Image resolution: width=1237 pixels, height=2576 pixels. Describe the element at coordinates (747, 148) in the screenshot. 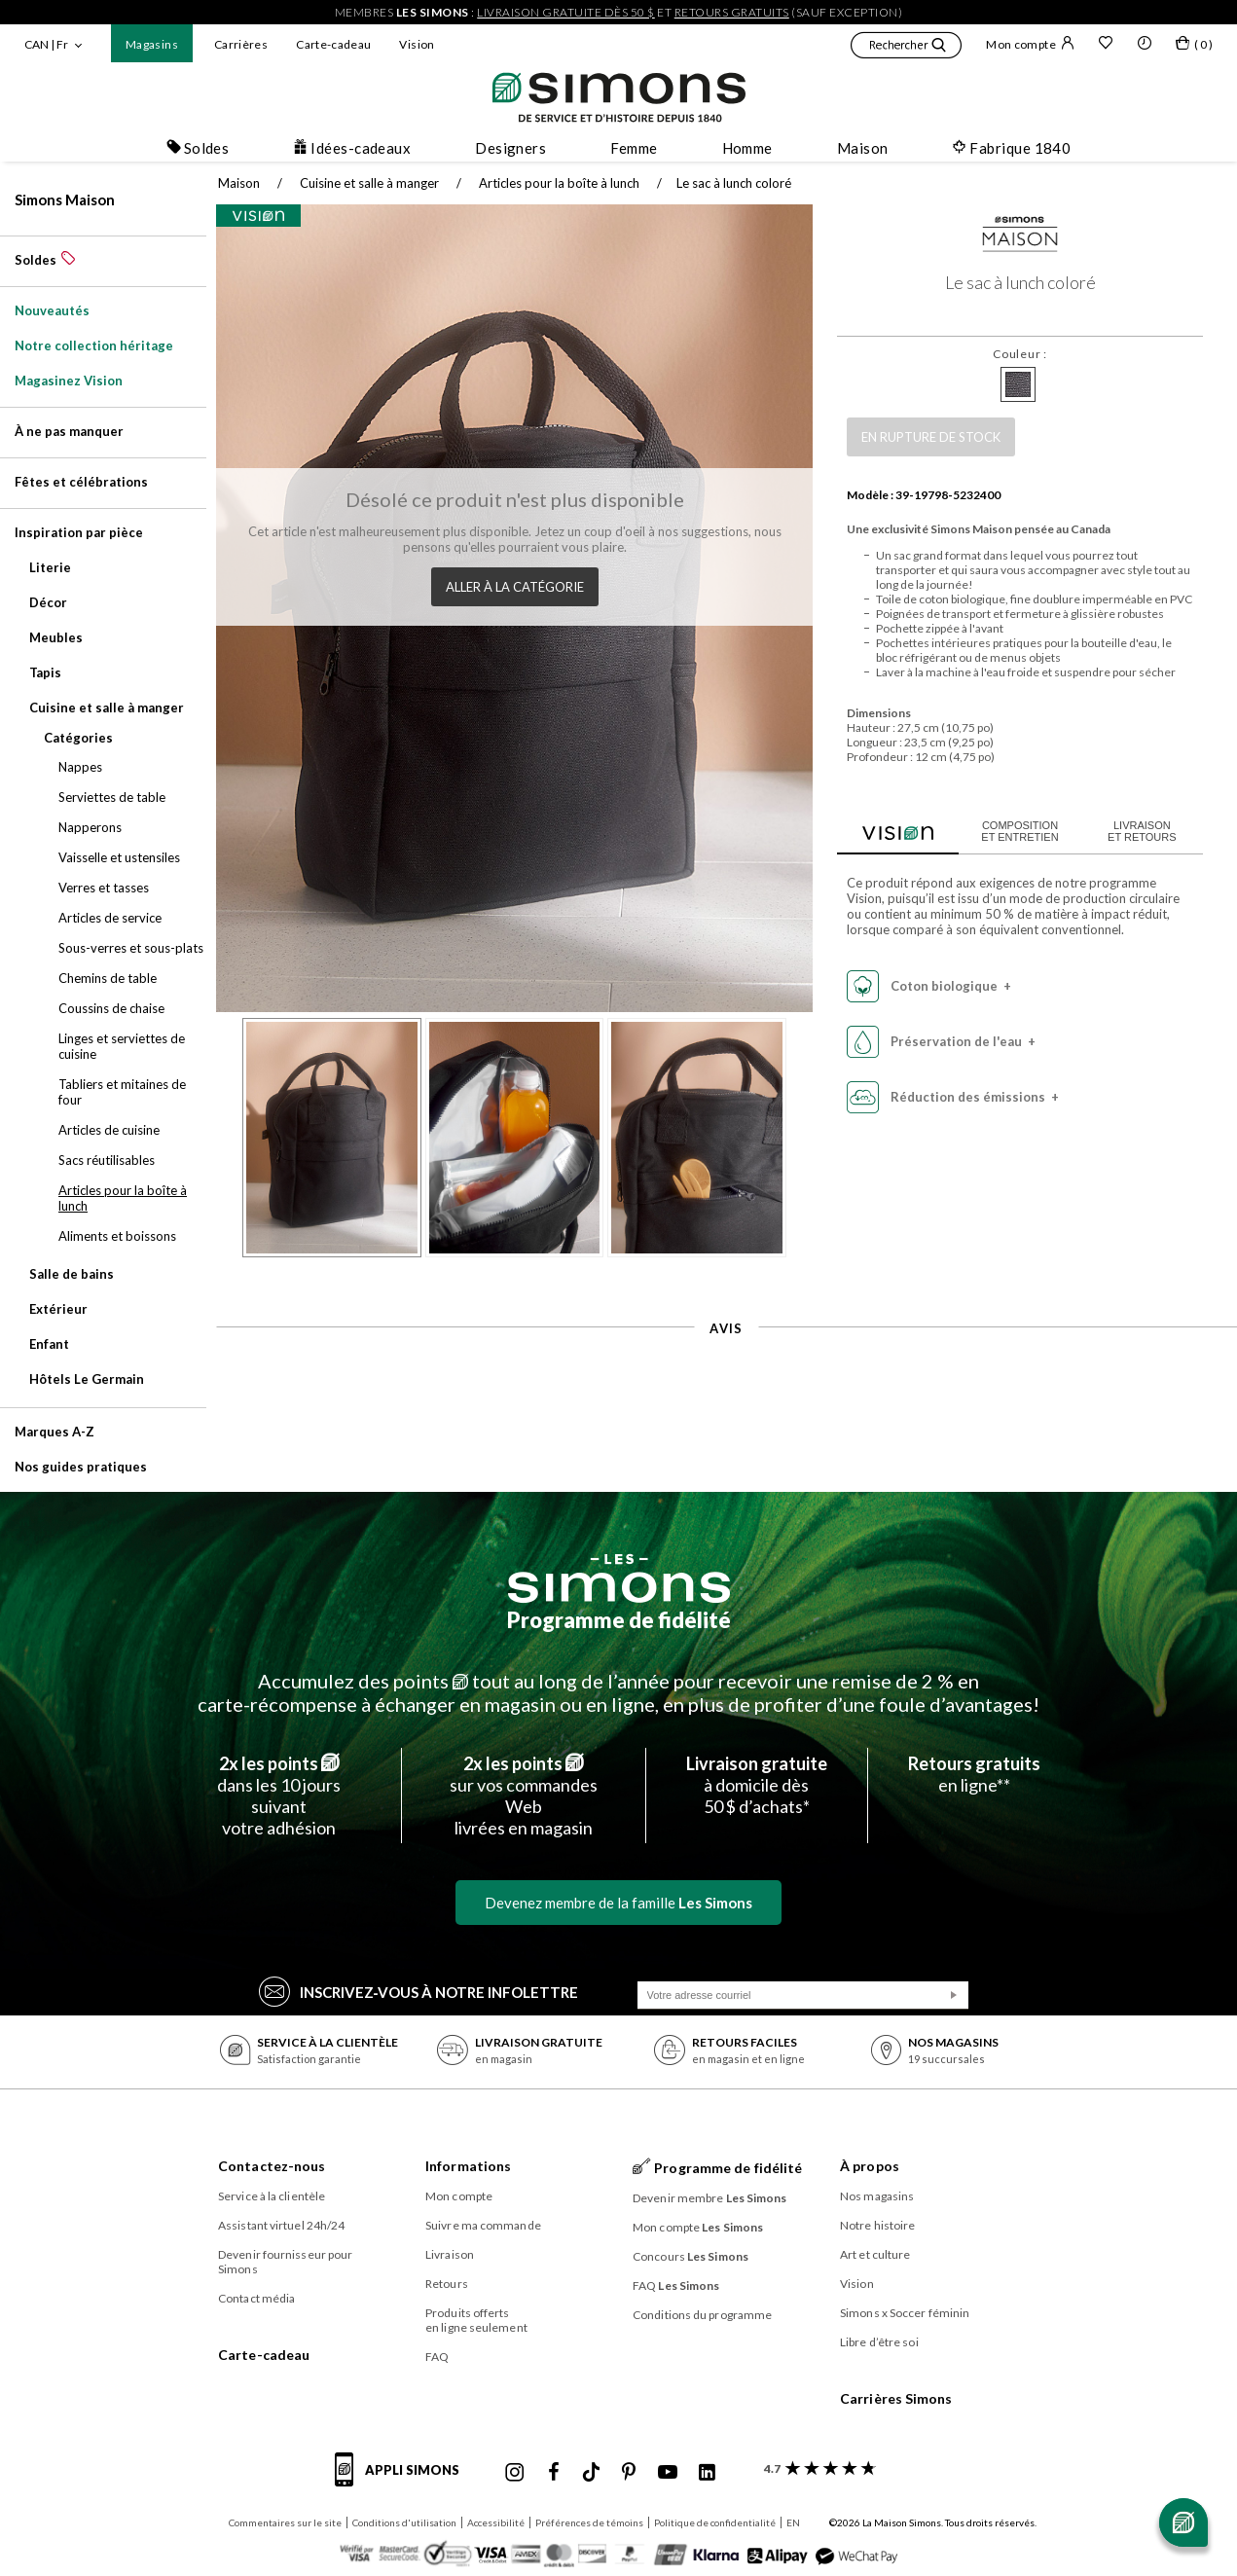

I see `Homme [button]` at that location.